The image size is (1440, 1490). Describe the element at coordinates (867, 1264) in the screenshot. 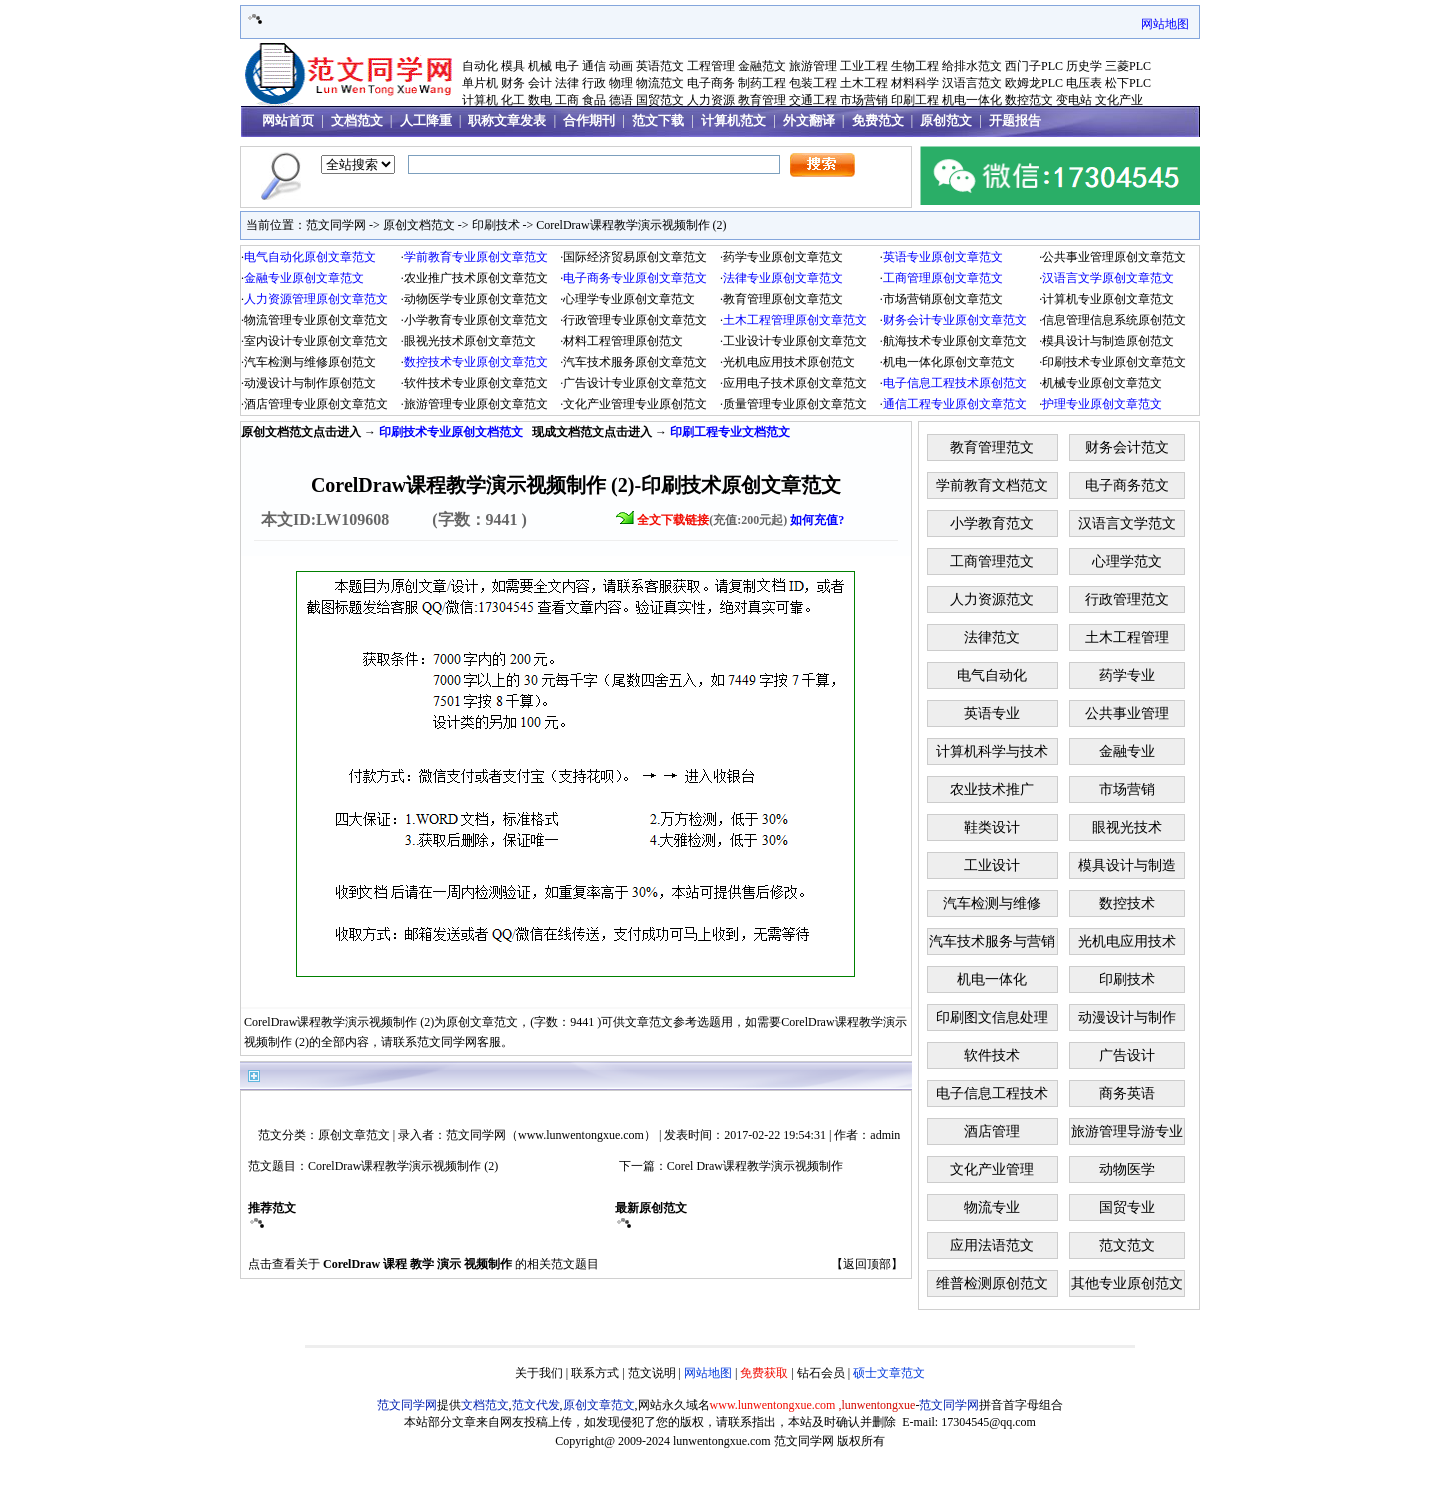

I see `返回顶部` at that location.